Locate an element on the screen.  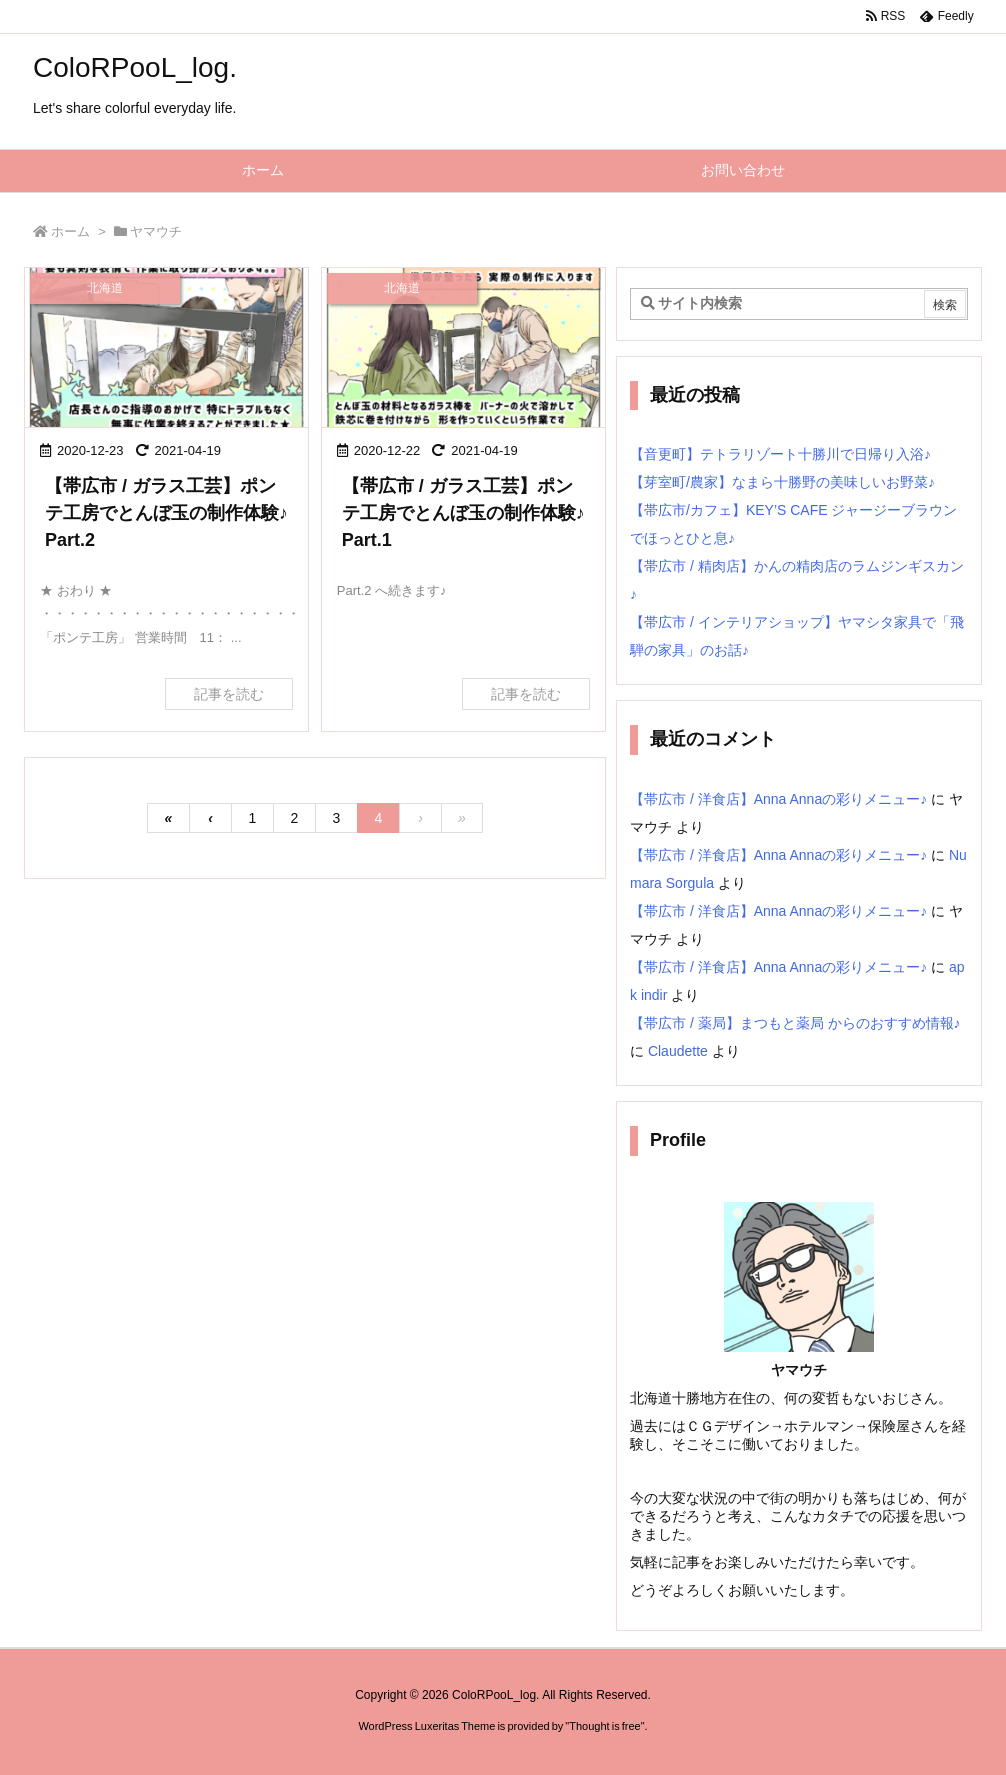
【帯広市 / ガラス工芸】ポンテ工房でとんぼ玉の制作体験♪ Part.2 is located at coordinates (166, 513).